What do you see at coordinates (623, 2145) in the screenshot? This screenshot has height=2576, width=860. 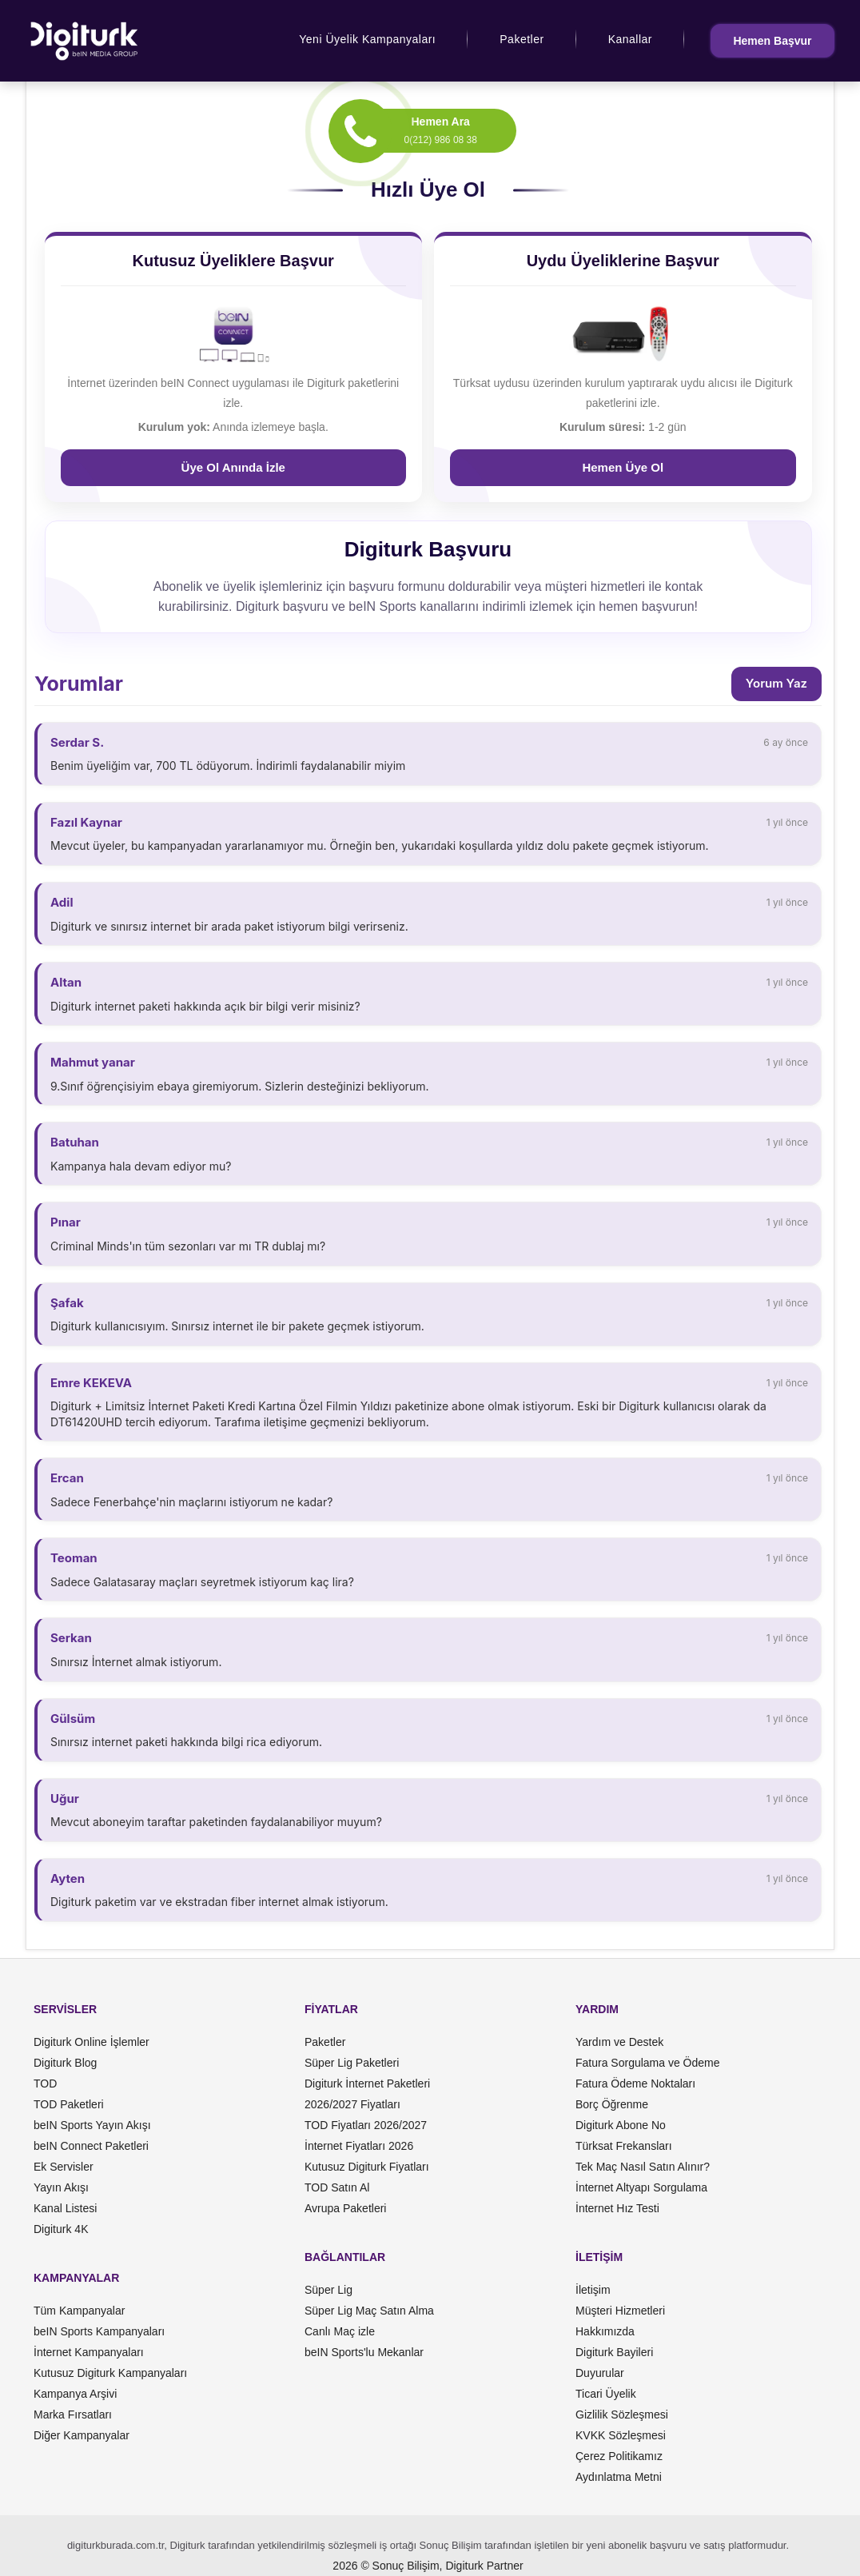 I see `Türksat Frekansları` at bounding box center [623, 2145].